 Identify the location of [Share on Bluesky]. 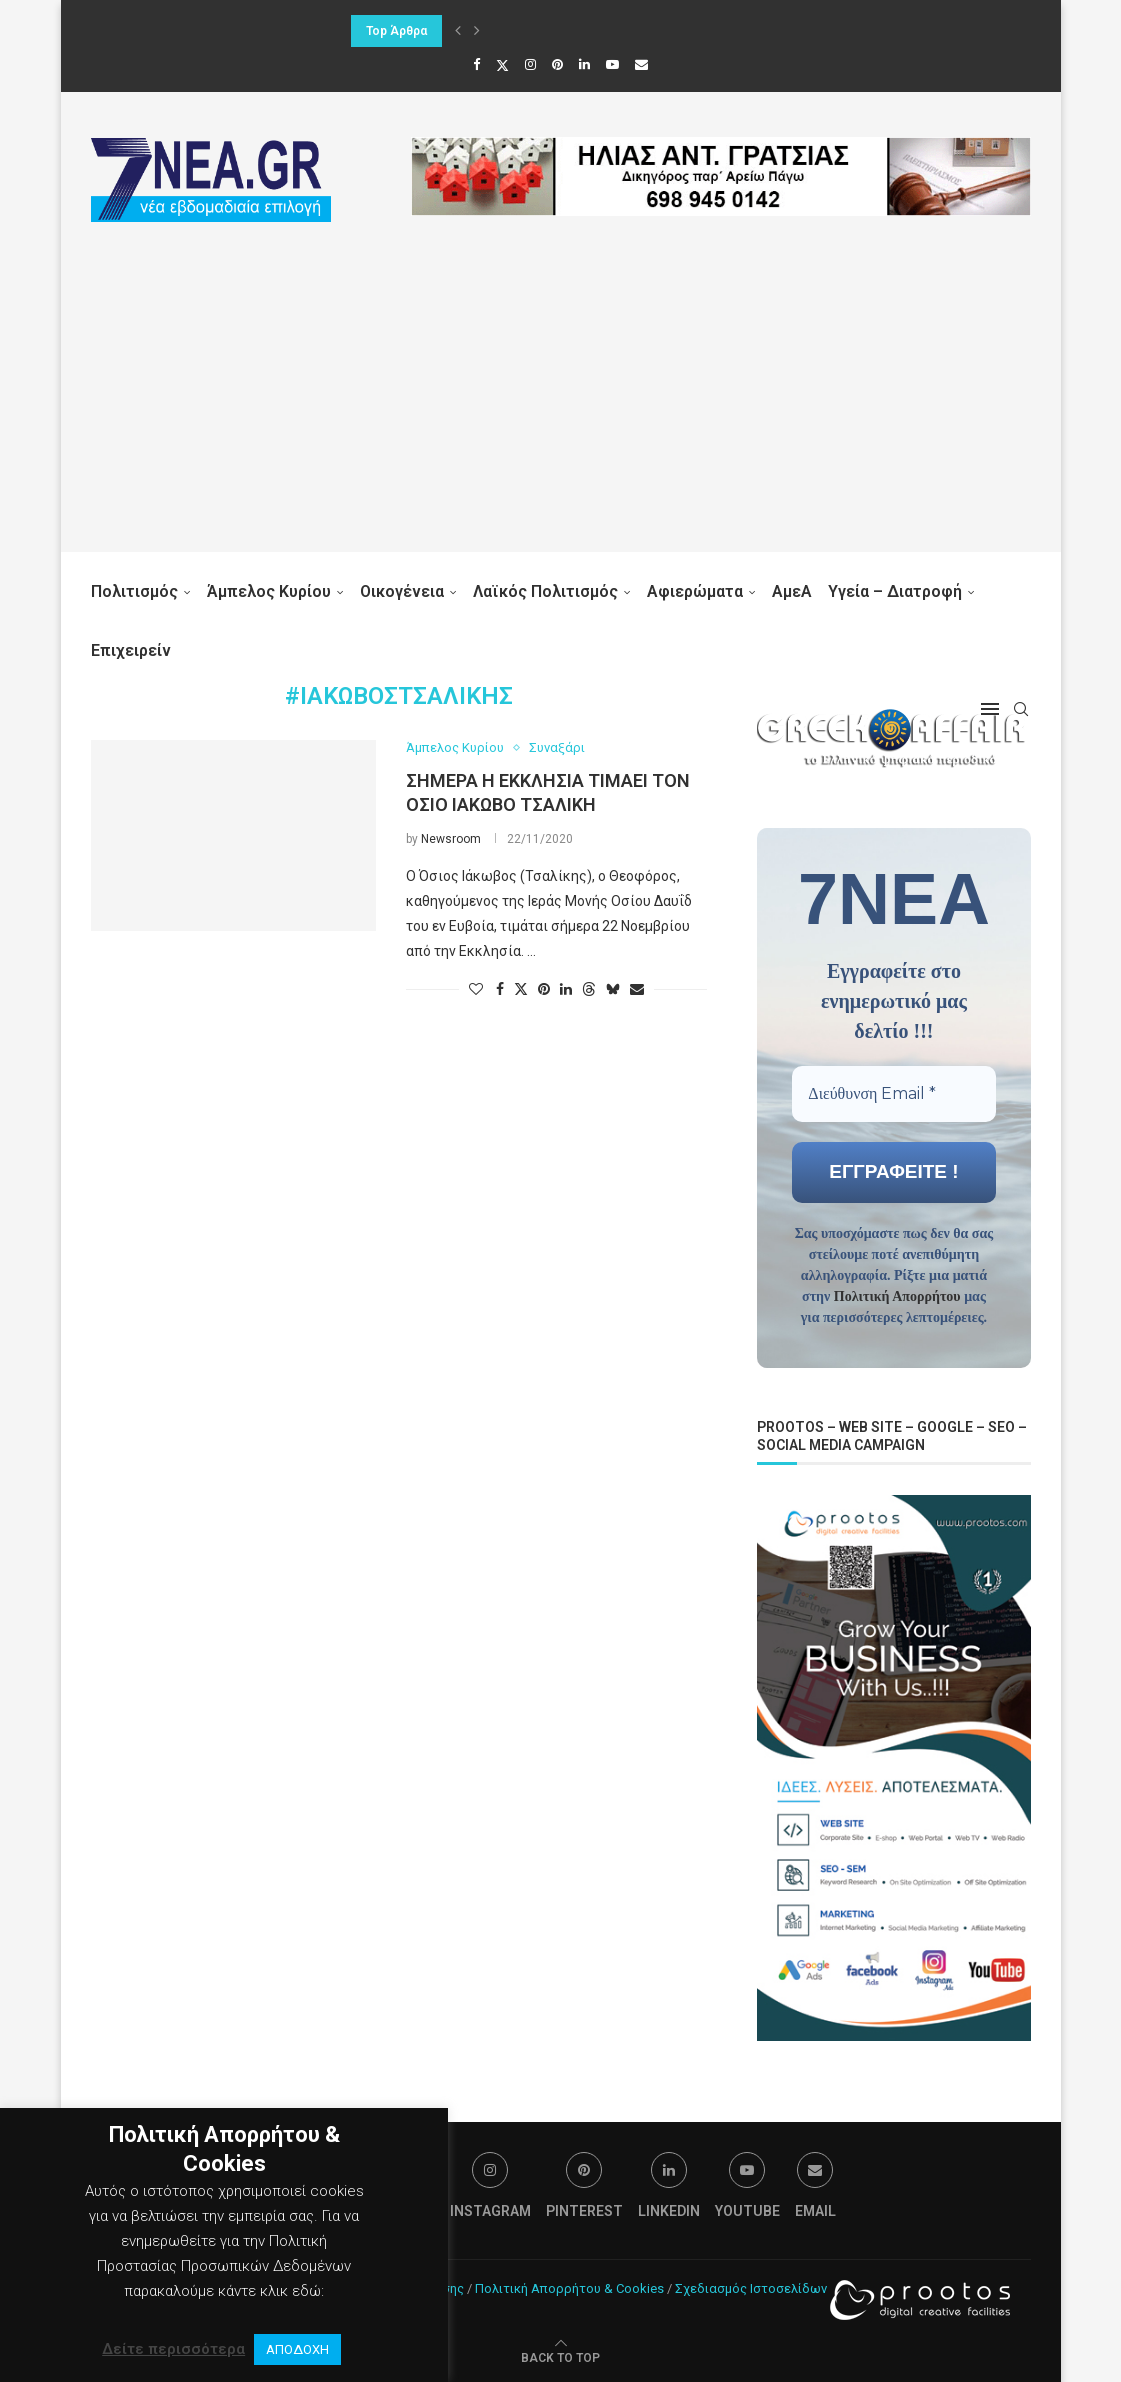
(613, 988).